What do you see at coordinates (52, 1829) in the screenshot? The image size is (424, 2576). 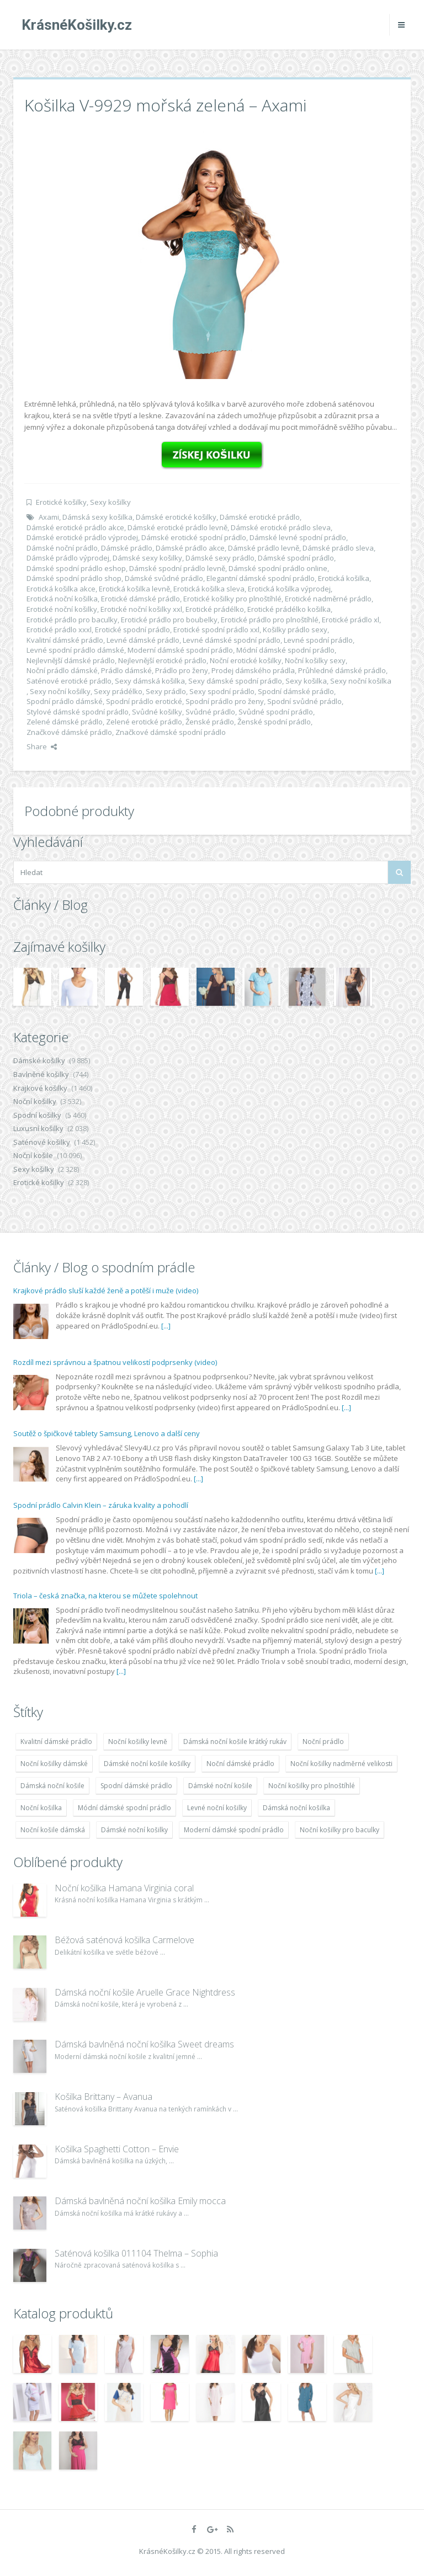 I see `Noční košile dámská [Noční košile dámská (8 697 položek)]` at bounding box center [52, 1829].